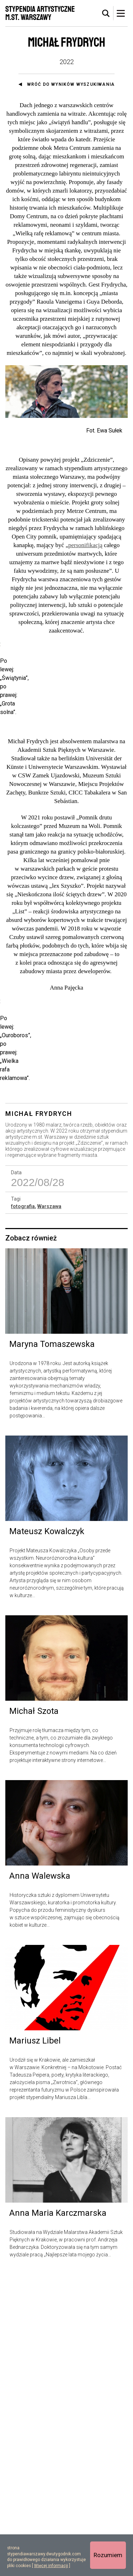 This screenshot has width=133, height=2576. I want to click on Anna Maria Karczmarska, so click(57, 2514).